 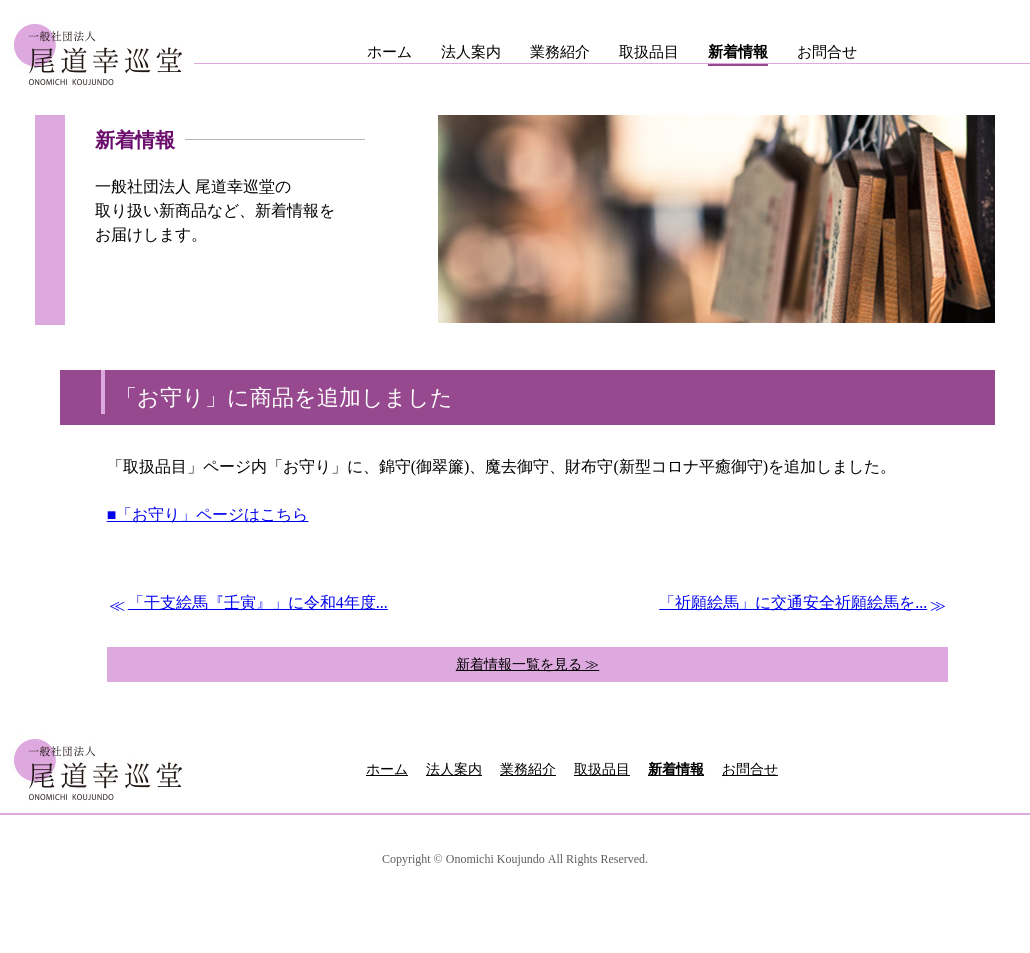 I want to click on ホーム, so click(x=389, y=52).